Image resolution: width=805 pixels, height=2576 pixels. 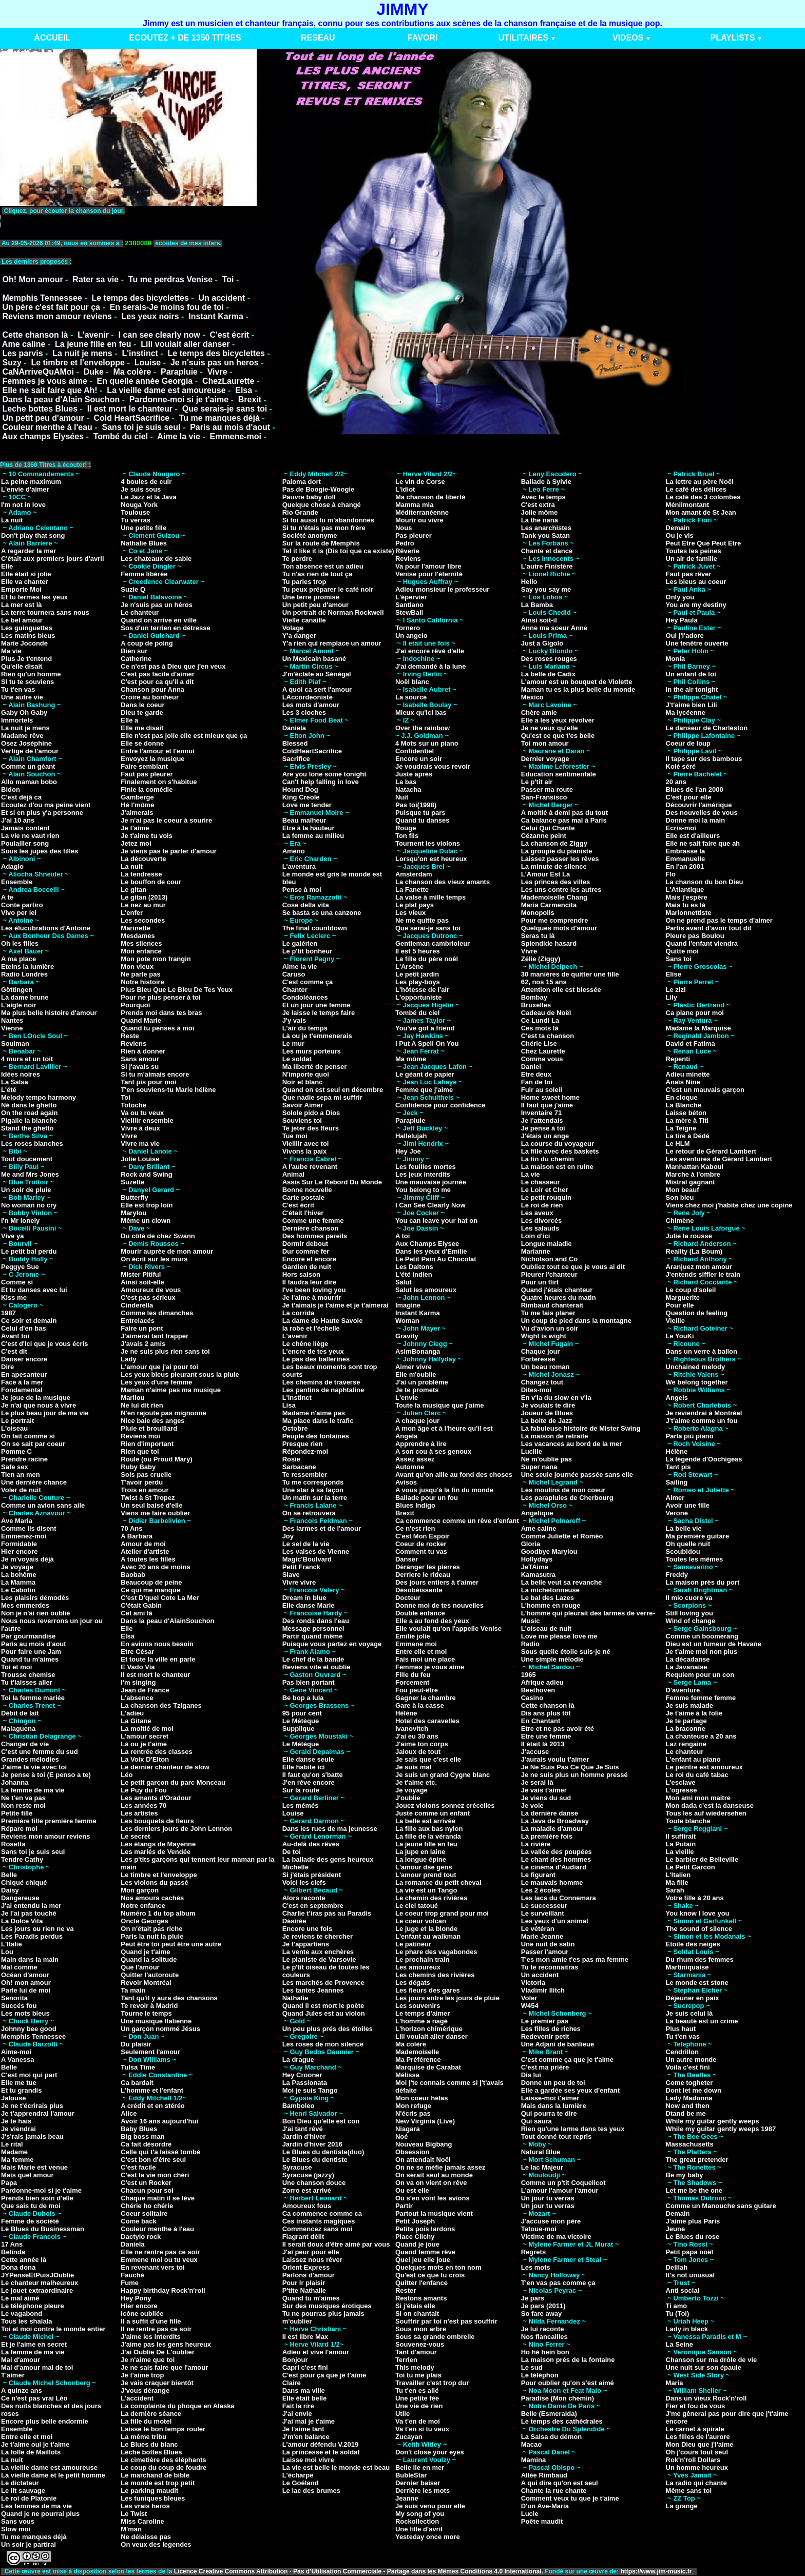 I want to click on Une fille d'avril, so click(x=419, y=2529).